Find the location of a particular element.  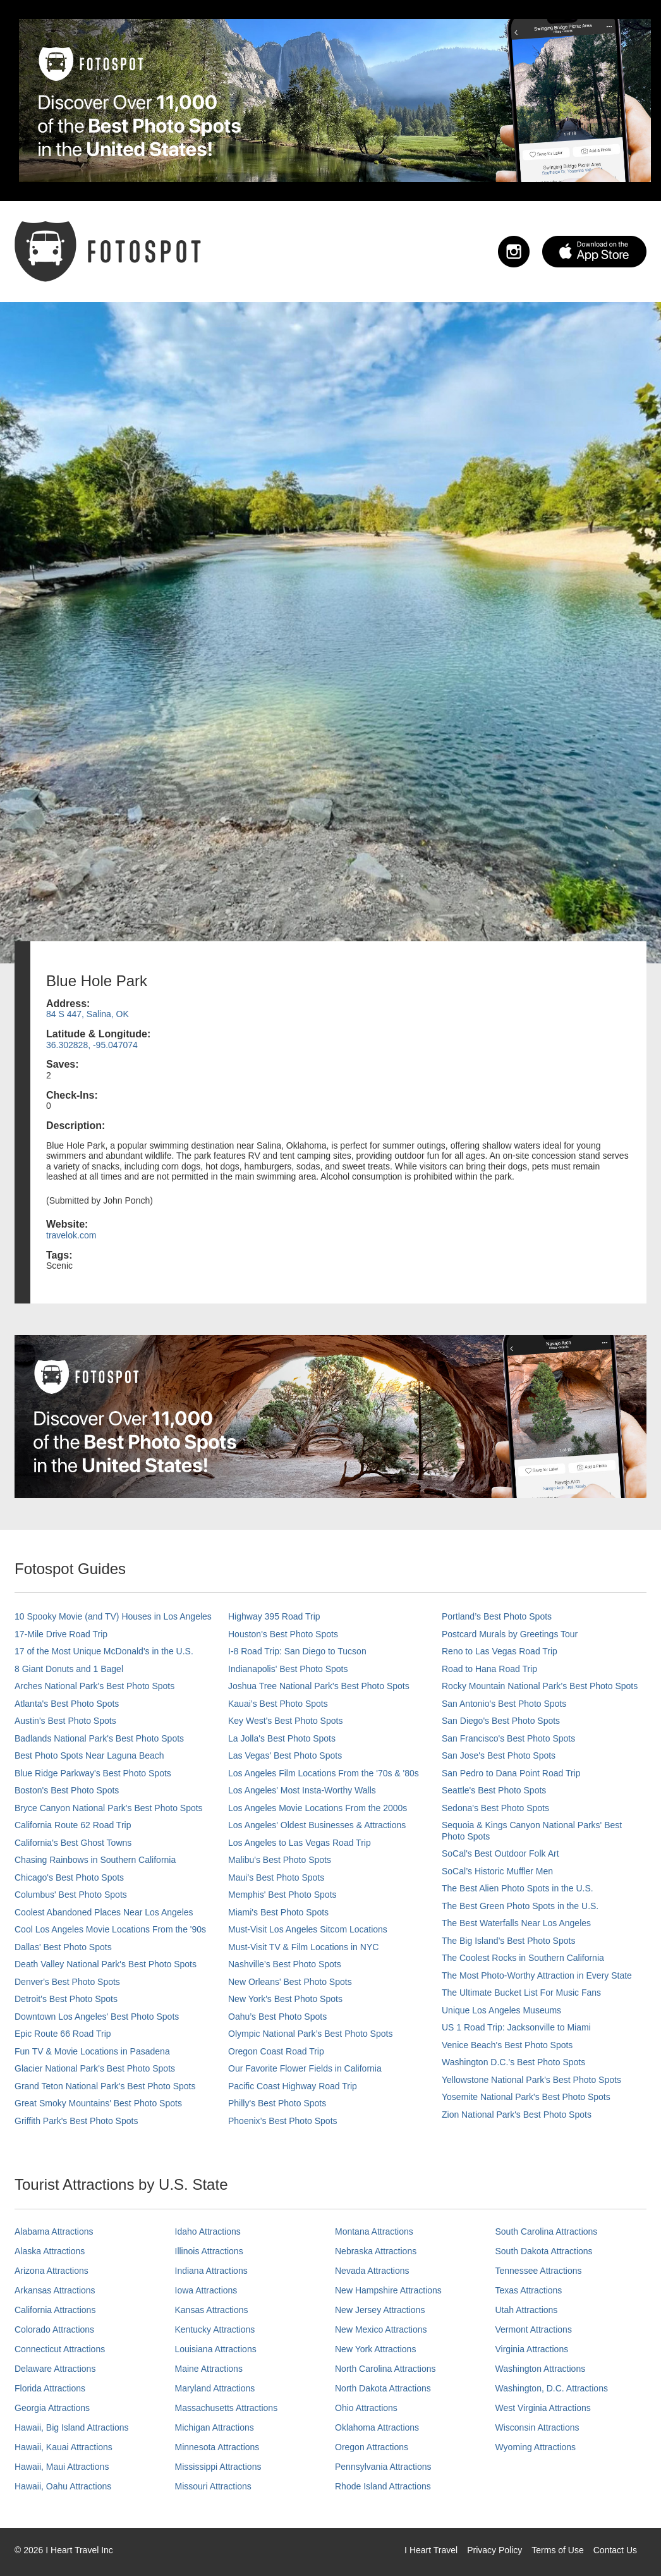

Houston's Best Photo Spots is located at coordinates (283, 1634).